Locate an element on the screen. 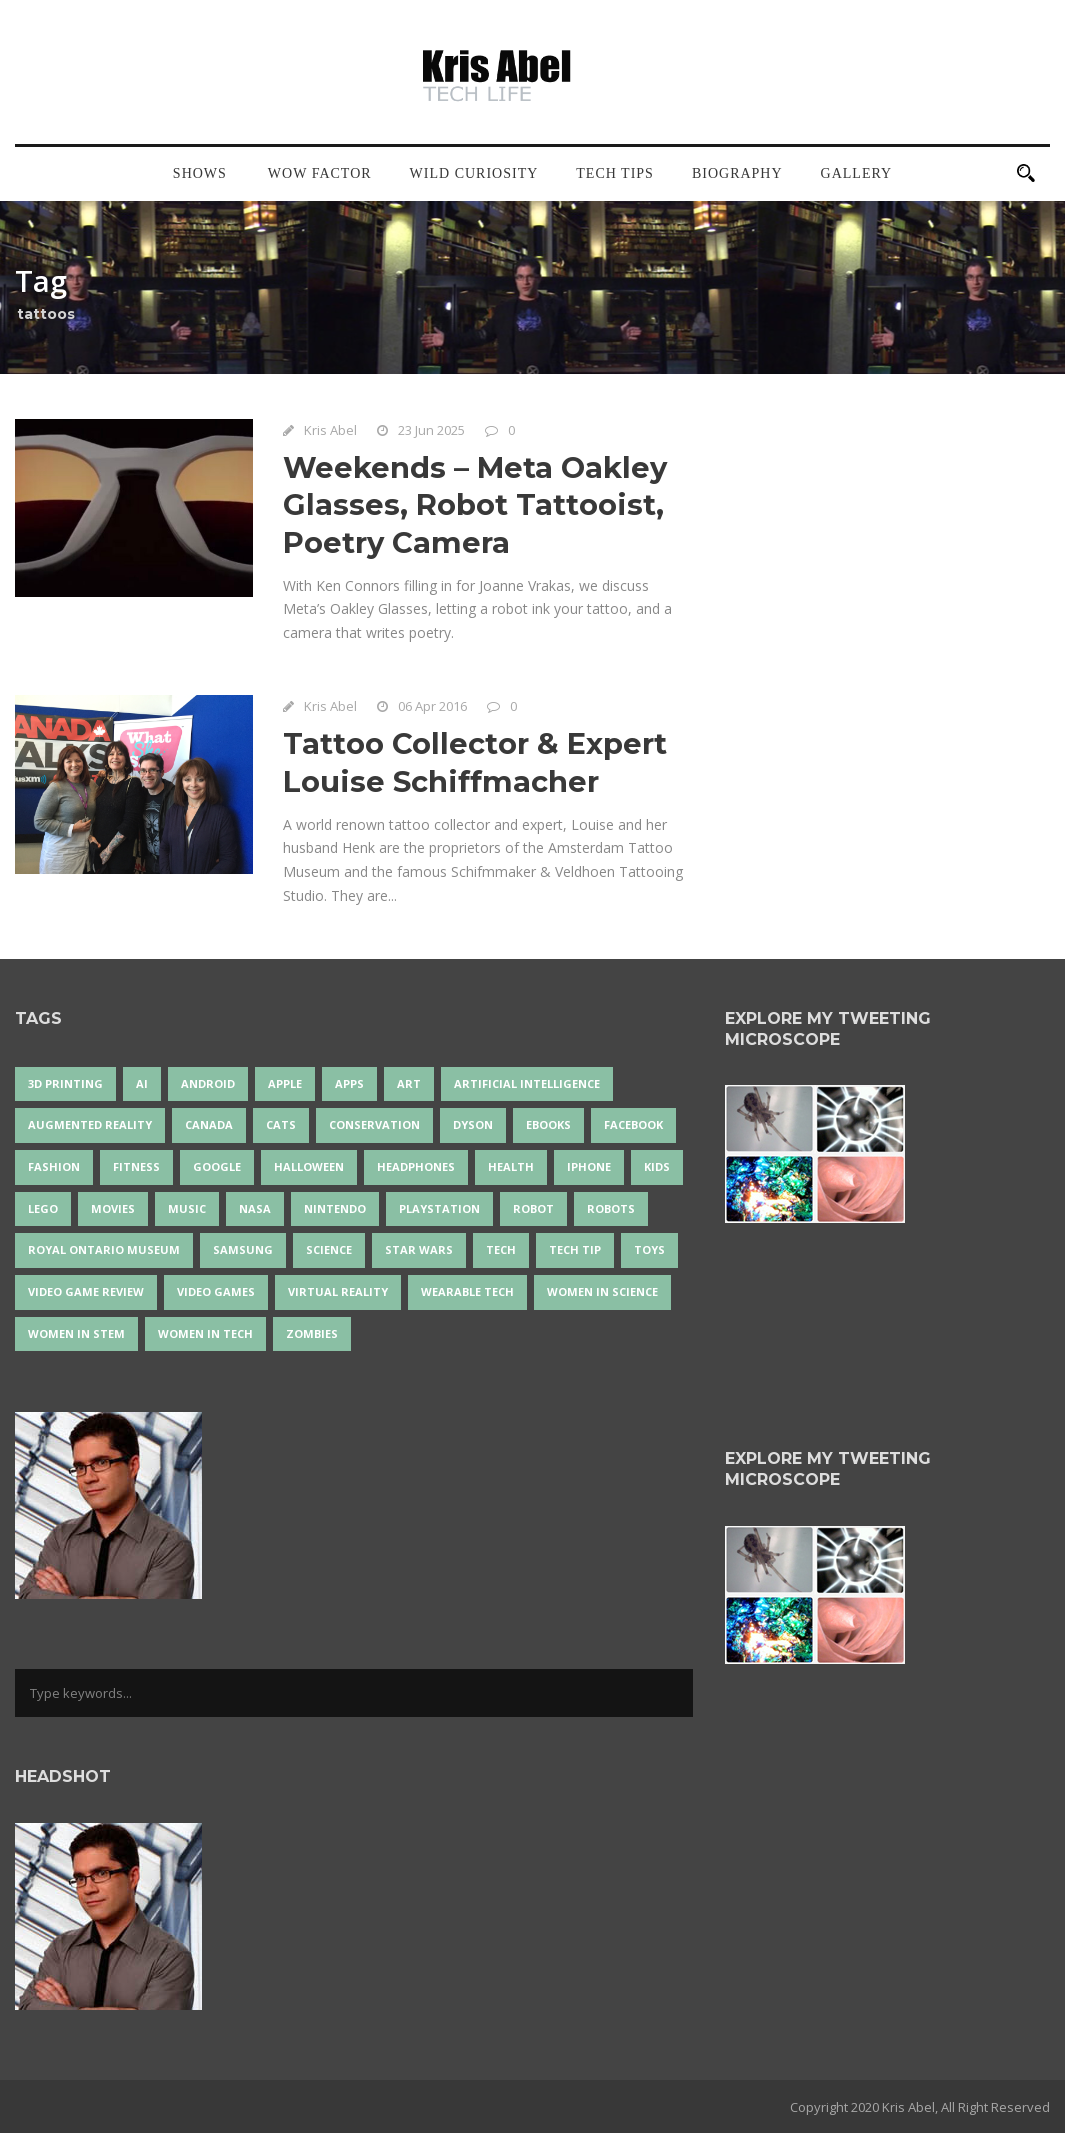 Image resolution: width=1065 pixels, height=2133 pixels. women in science [women in science (44 items)] is located at coordinates (602, 1291).